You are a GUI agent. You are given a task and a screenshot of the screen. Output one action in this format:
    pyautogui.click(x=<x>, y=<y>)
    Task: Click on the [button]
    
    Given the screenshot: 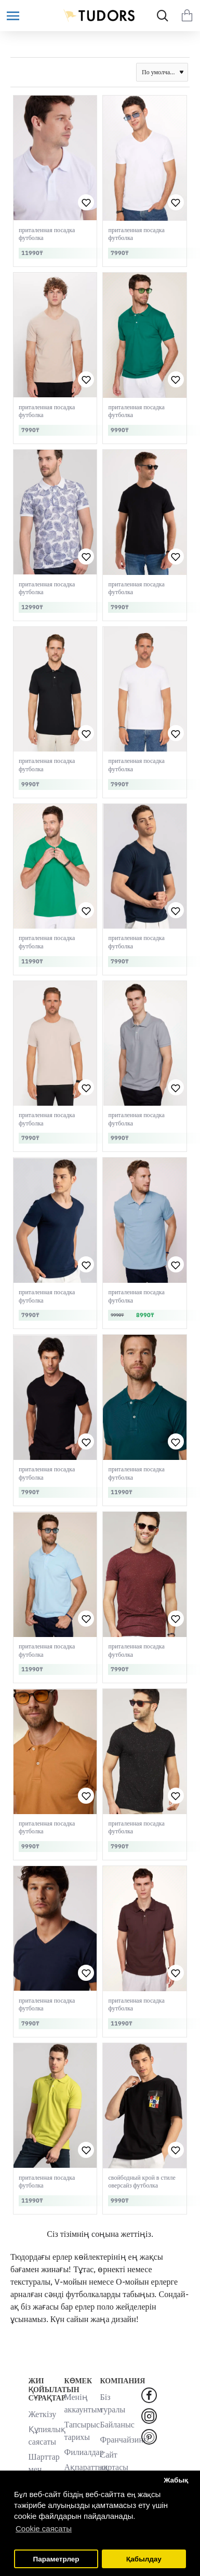 What is the action you would take?
    pyautogui.click(x=86, y=202)
    